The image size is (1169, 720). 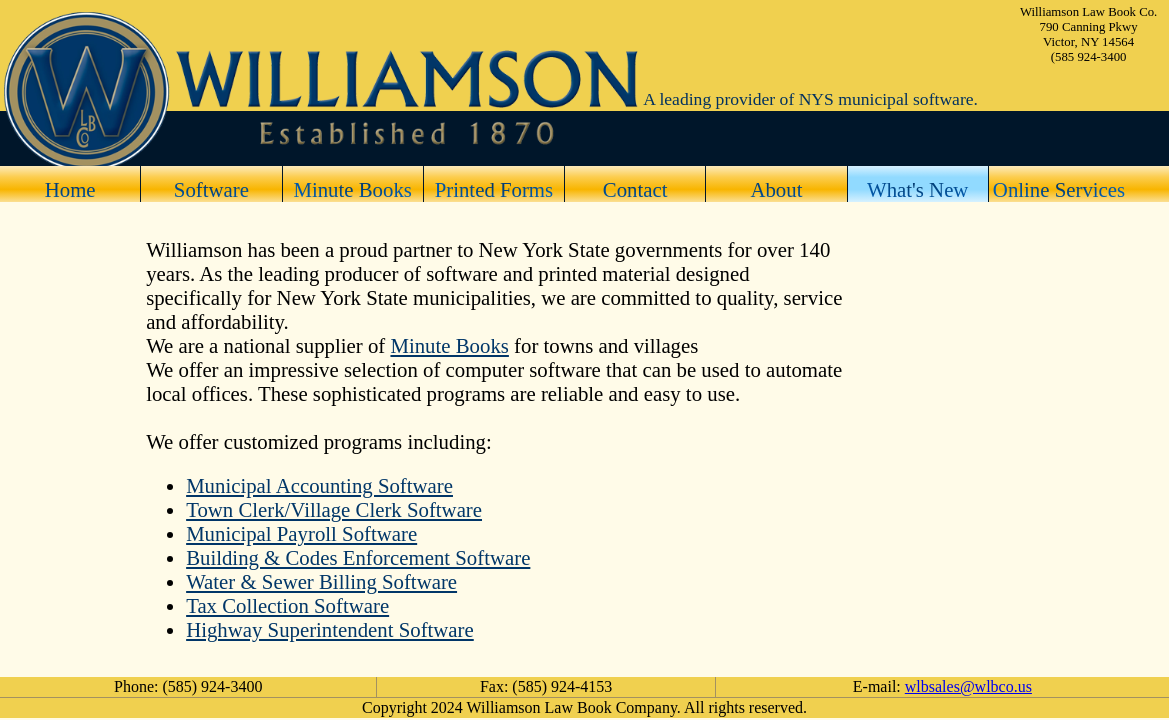 I want to click on Town Clerk/Village Clerk Software, so click(x=334, y=509).